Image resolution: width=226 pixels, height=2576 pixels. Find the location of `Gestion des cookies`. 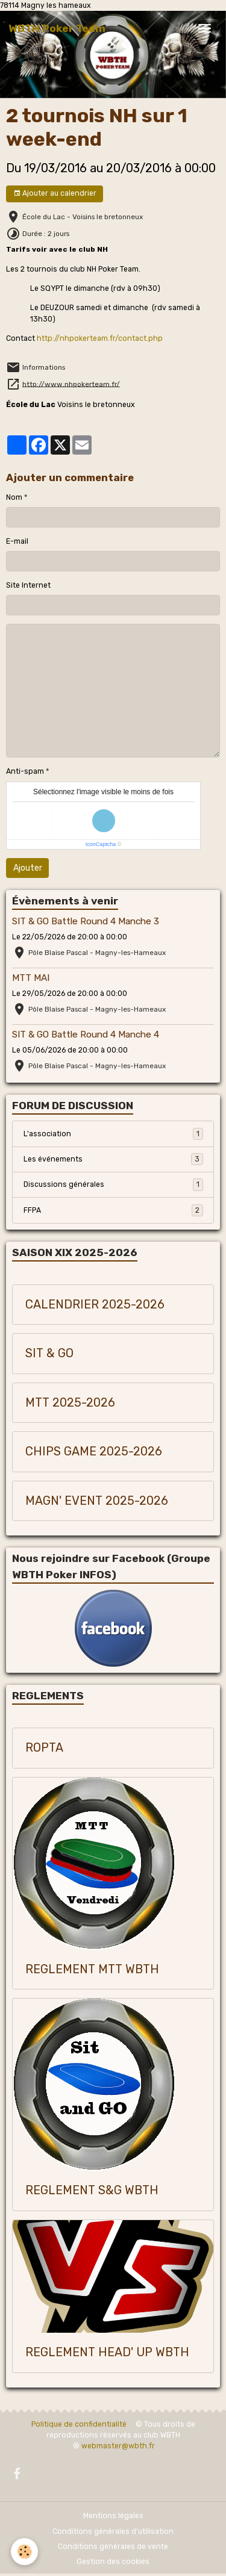

Gestion des cookies is located at coordinates (113, 2561).